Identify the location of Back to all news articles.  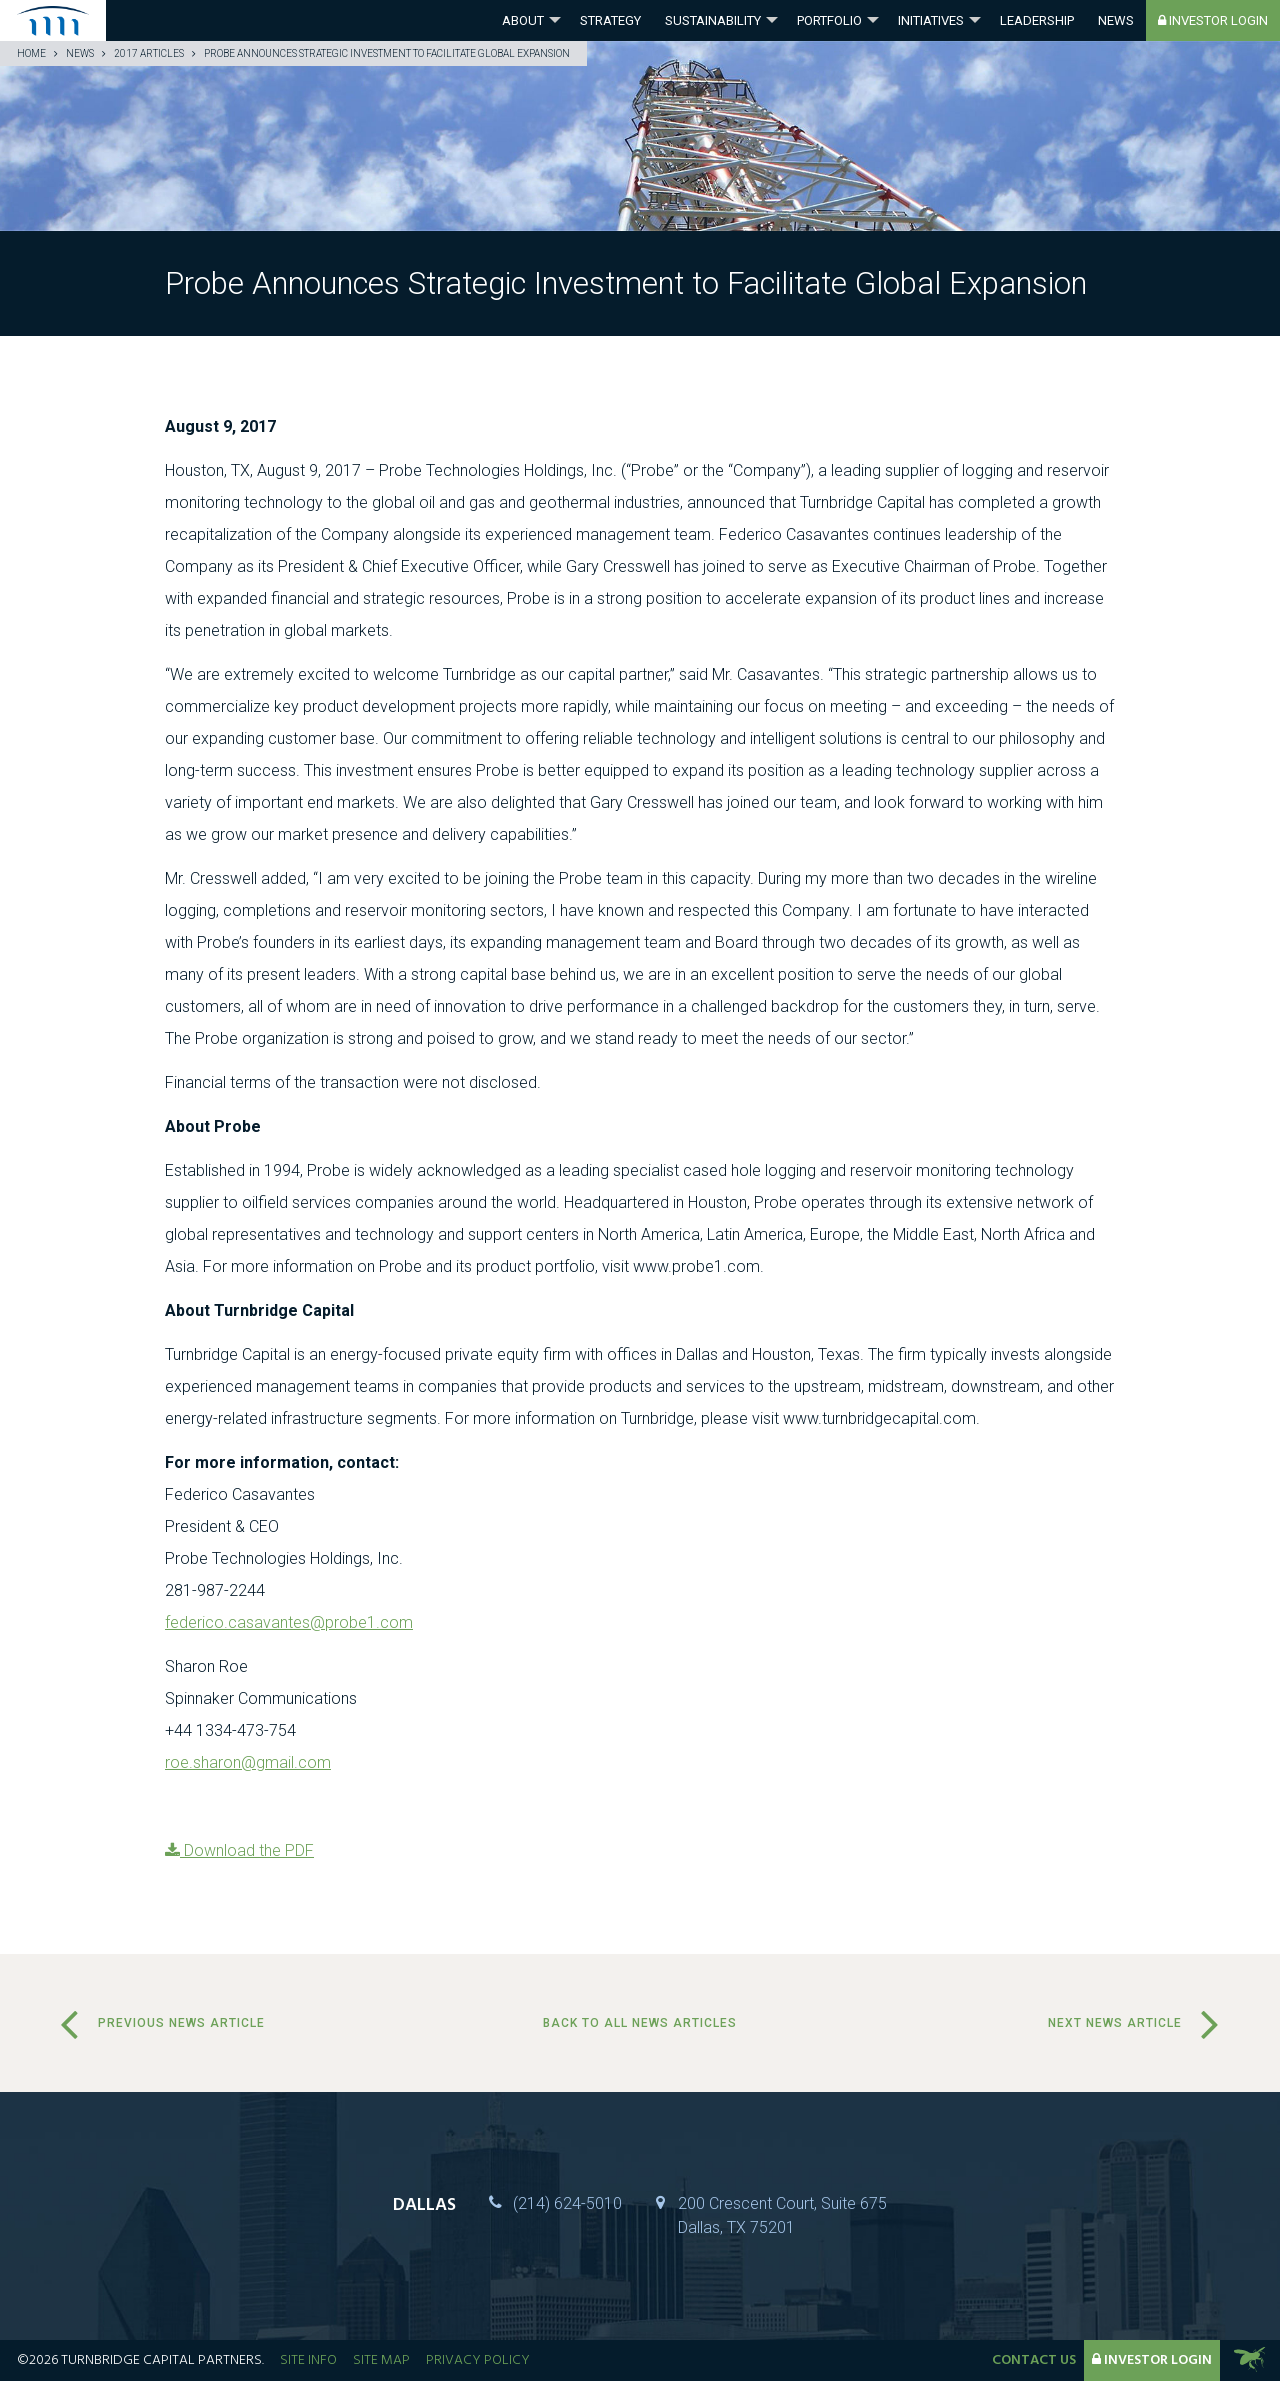
(640, 2023).